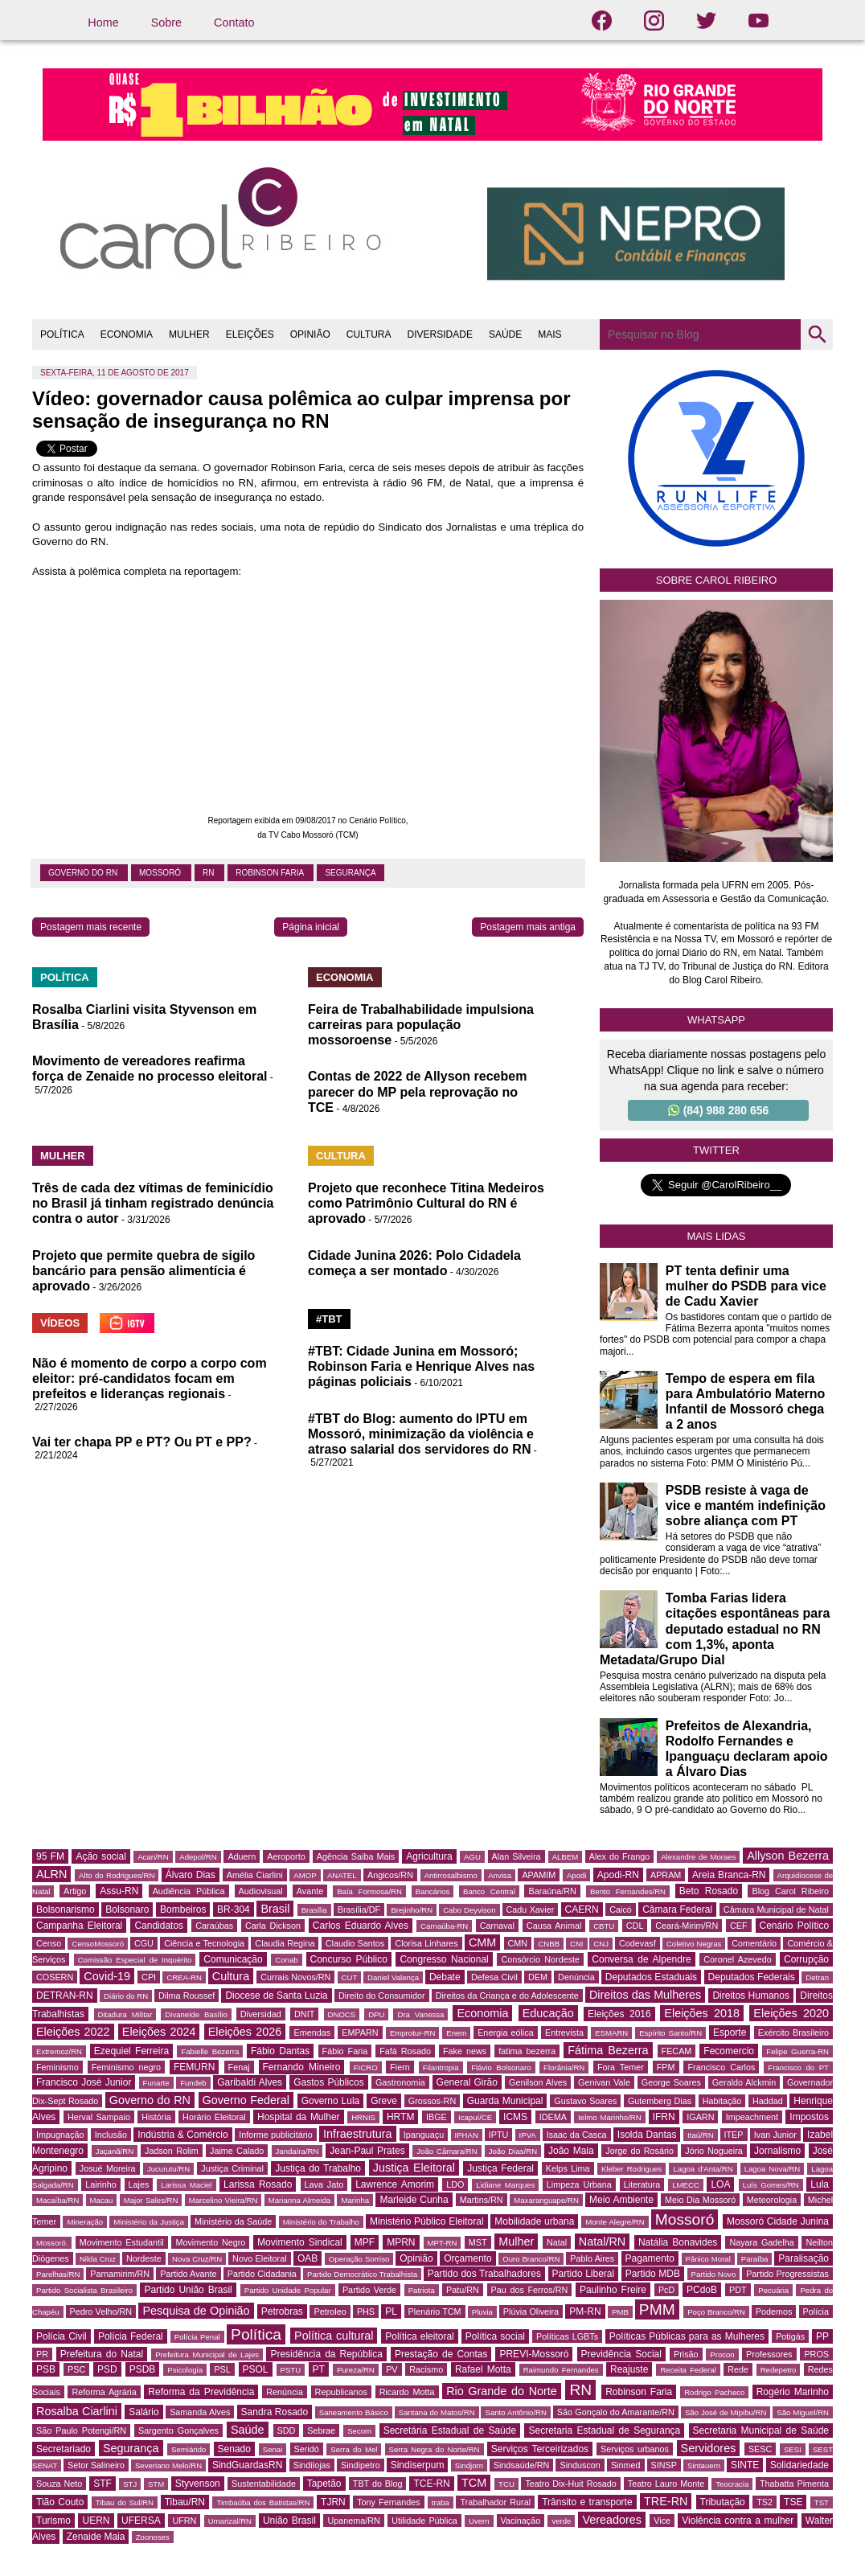 Image resolution: width=865 pixels, height=2576 pixels. What do you see at coordinates (469, 2465) in the screenshot?
I see `Sindjorn` at bounding box center [469, 2465].